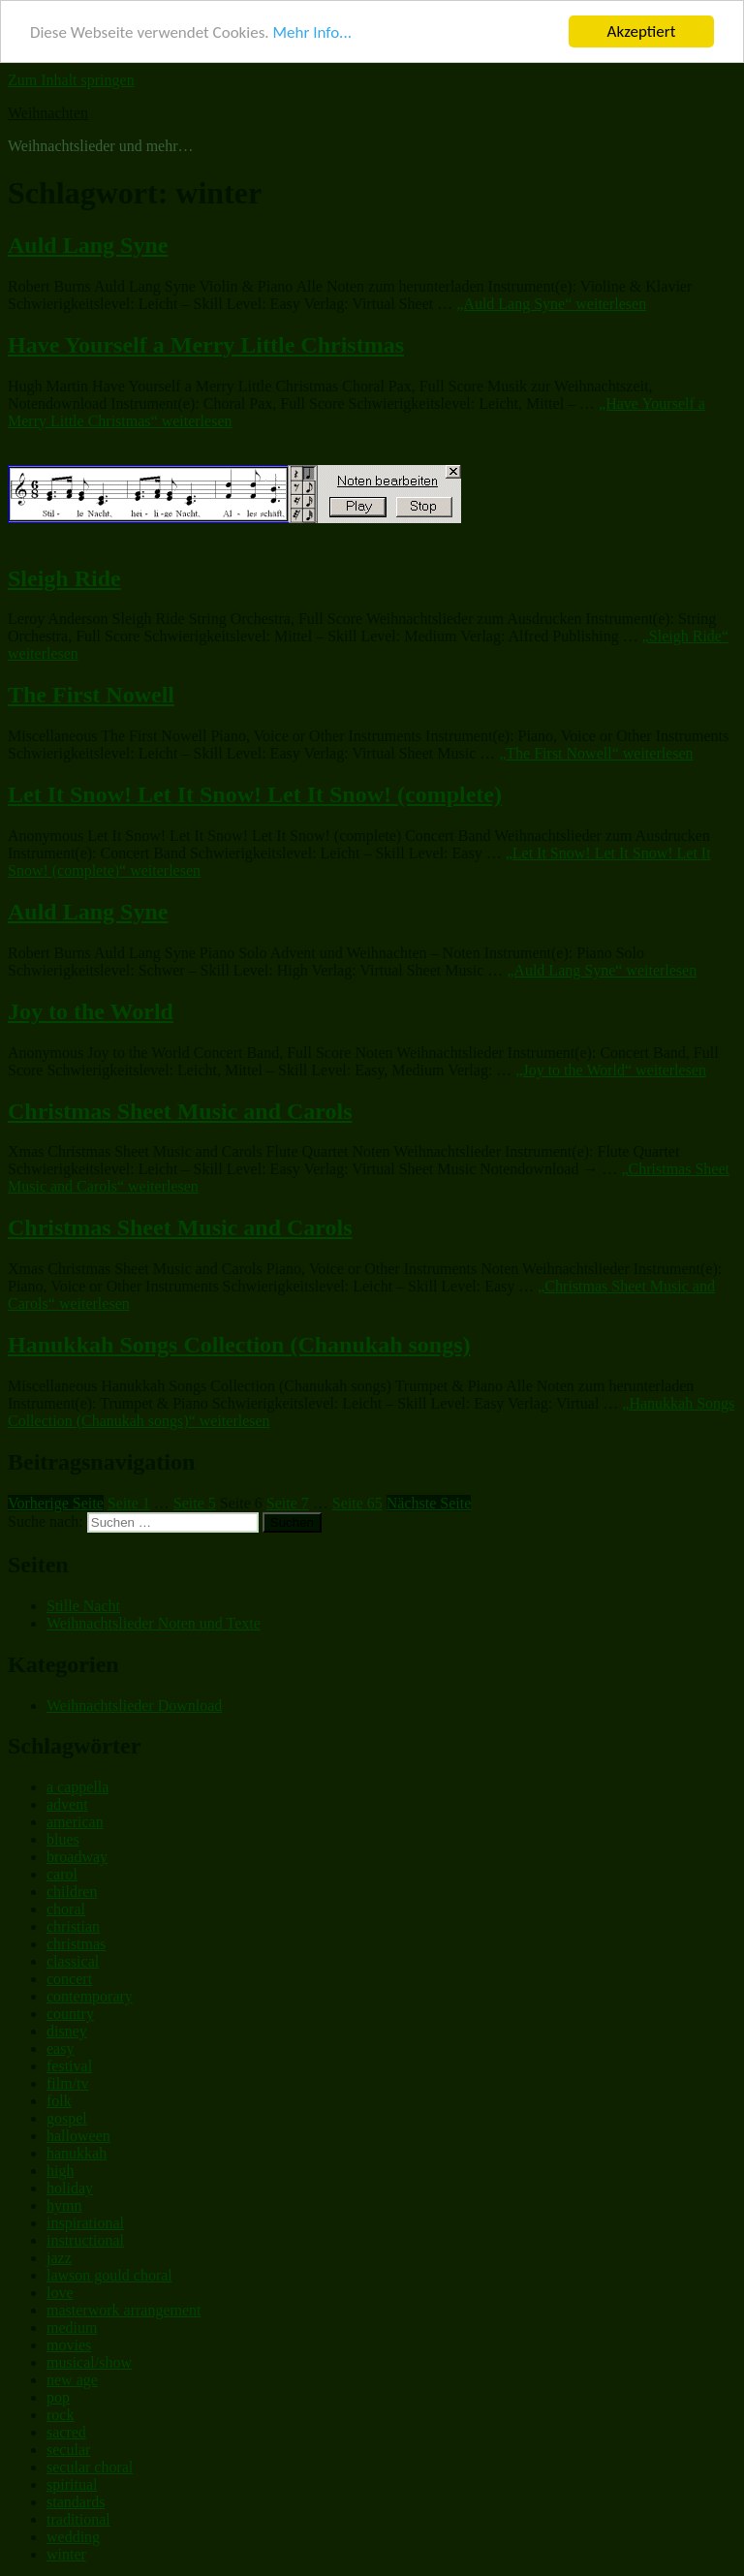 This screenshot has width=744, height=2576. What do you see at coordinates (71, 1891) in the screenshot?
I see `children` at bounding box center [71, 1891].